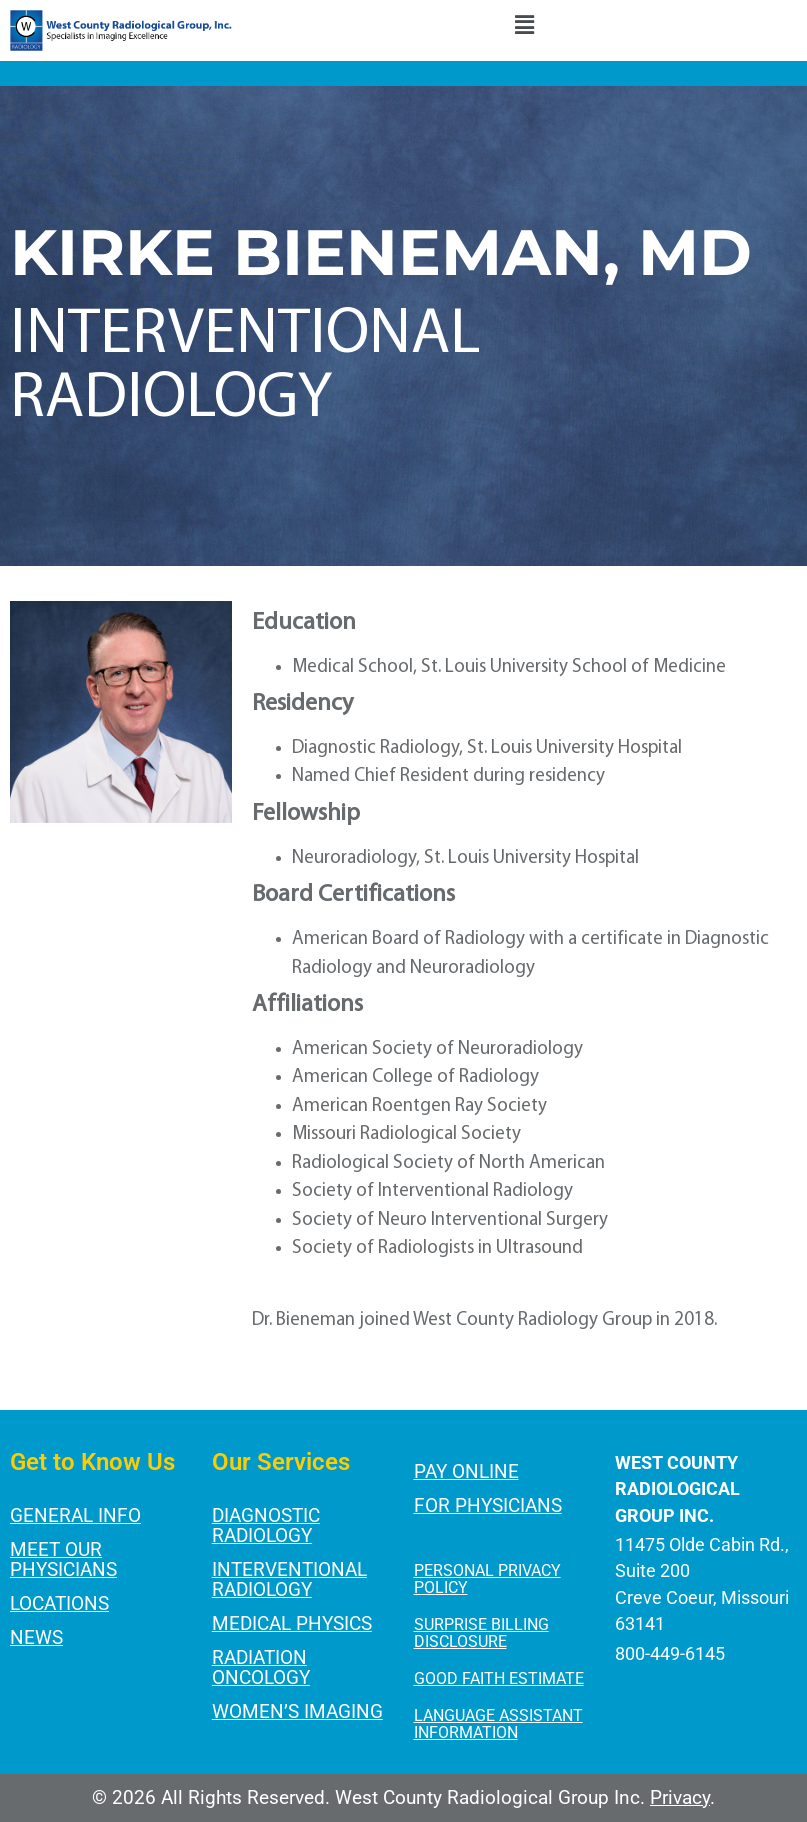  Describe the element at coordinates (466, 1471) in the screenshot. I see `Pay Online` at that location.